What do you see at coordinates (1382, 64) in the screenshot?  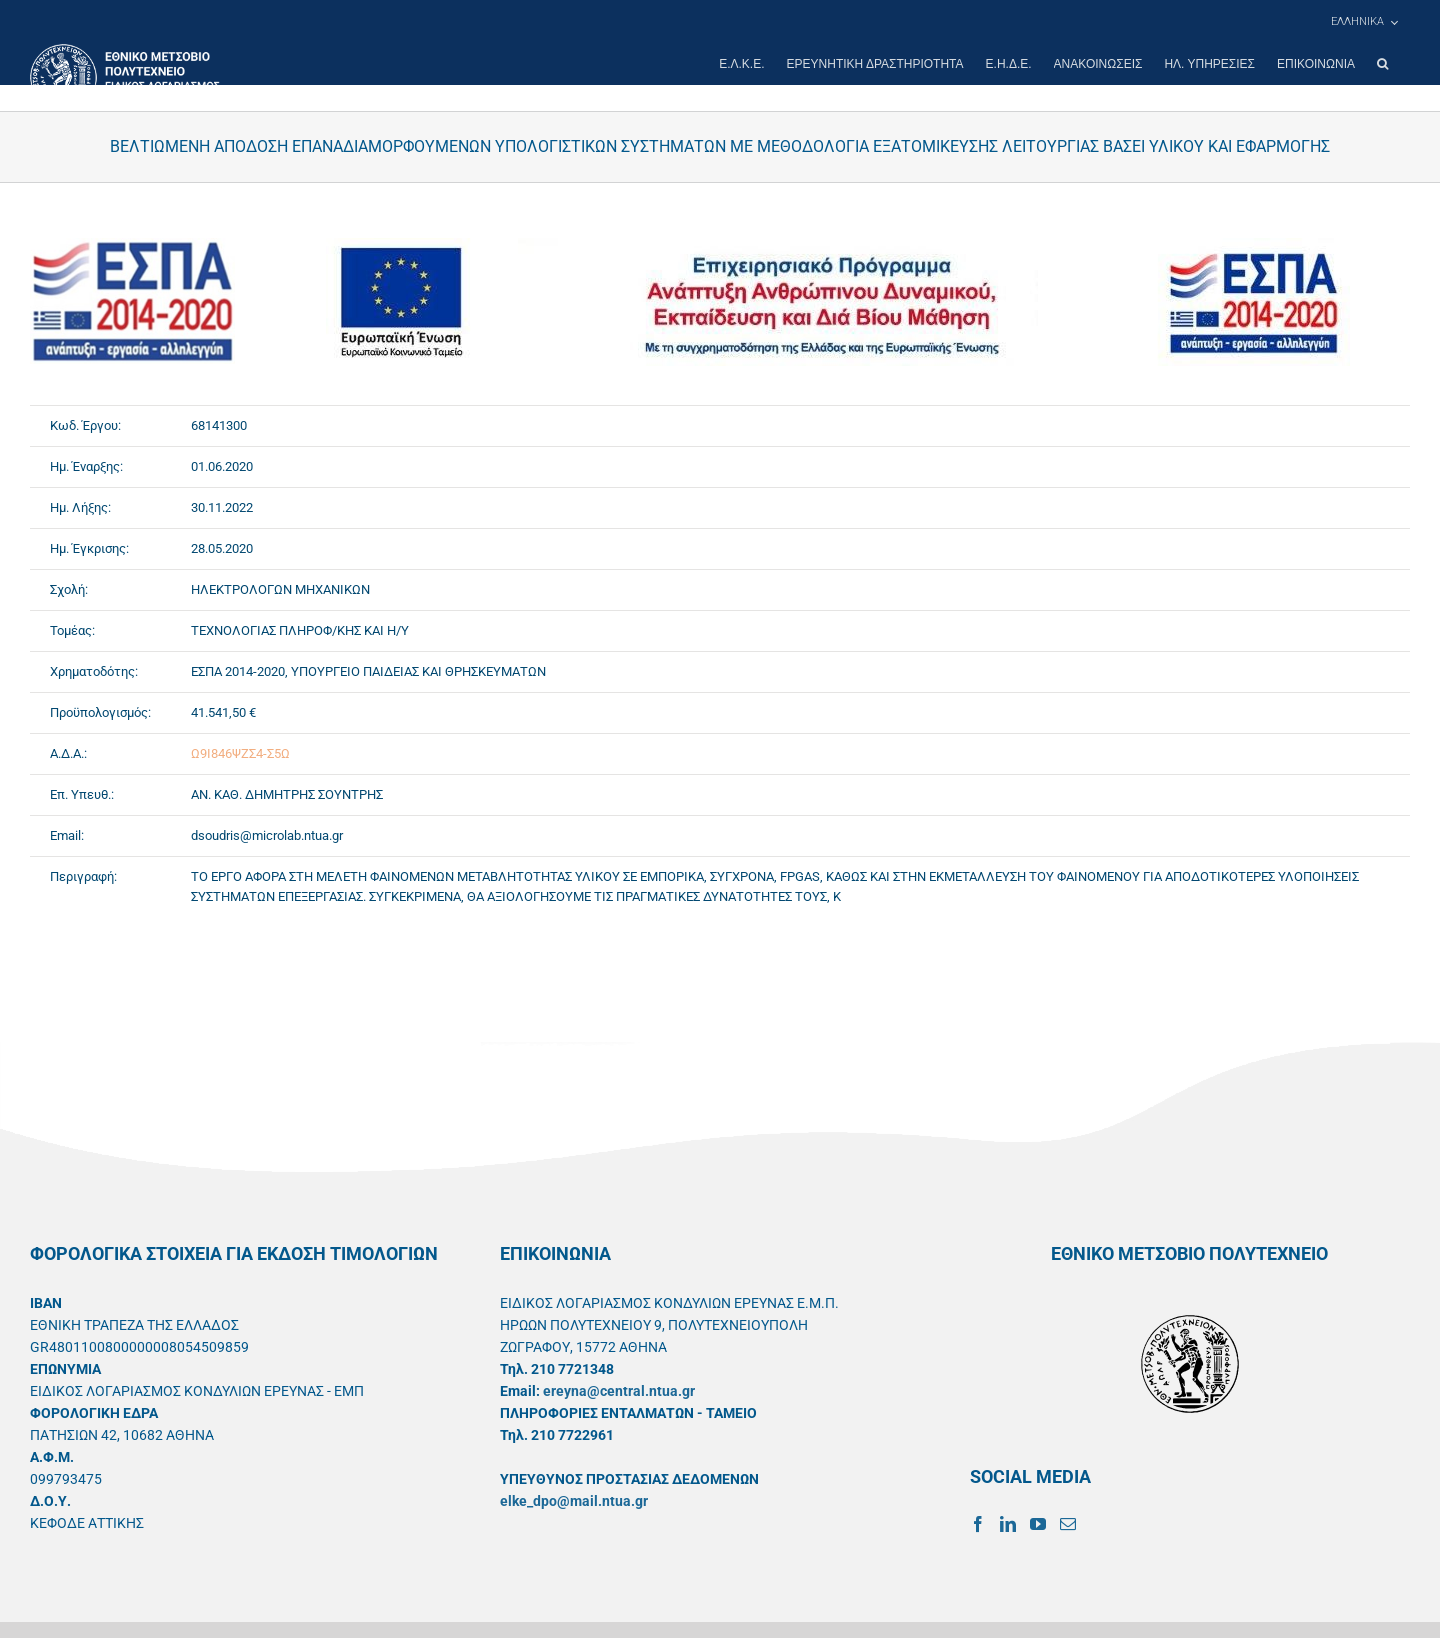 I see `[button]` at bounding box center [1382, 64].